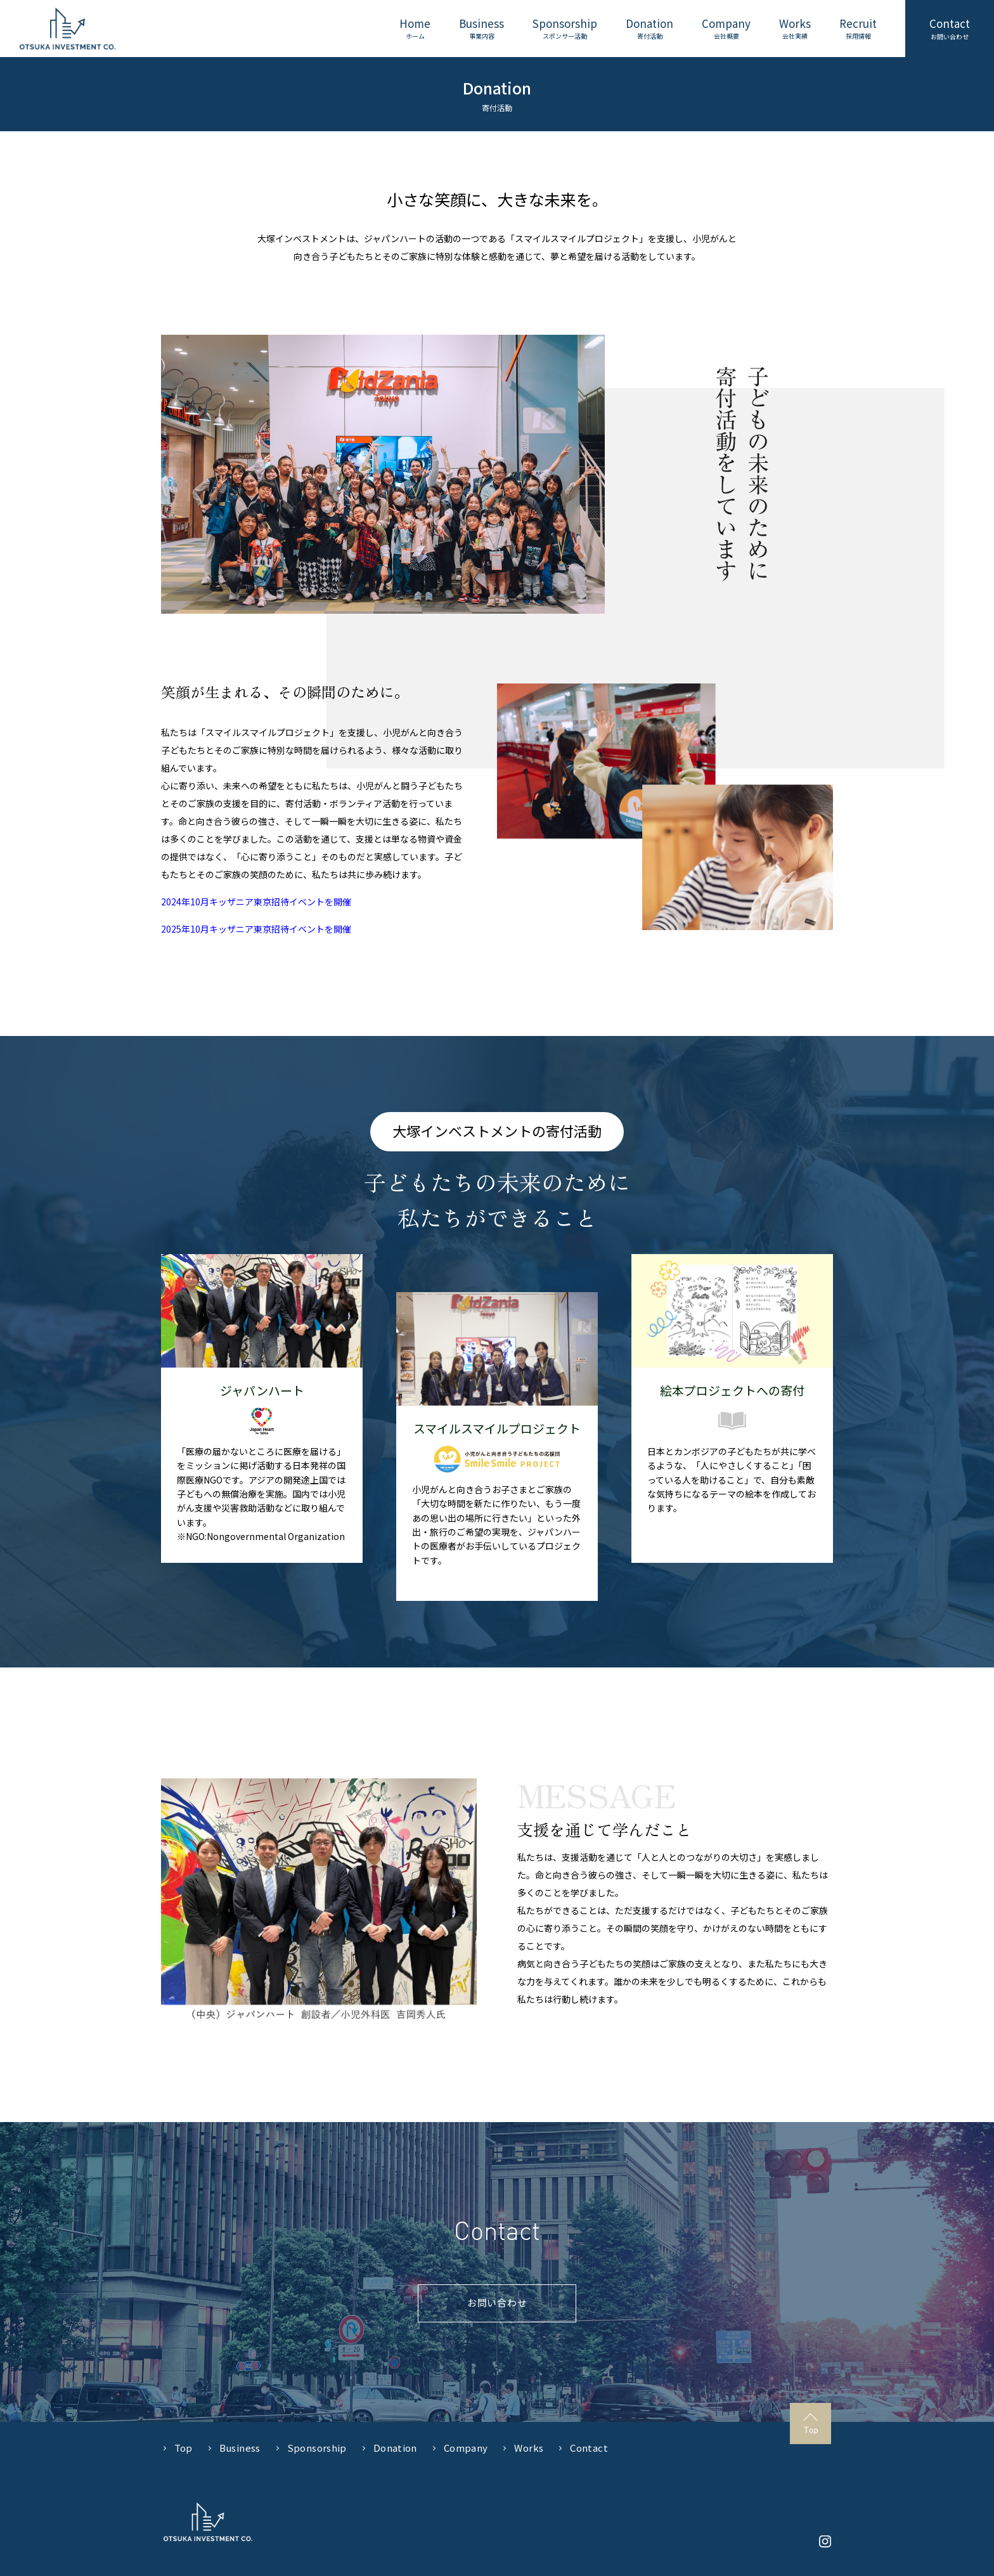 The width and height of the screenshot is (994, 2576). I want to click on 2024年10月キッザニア東京招待イベントを開催, so click(256, 901).